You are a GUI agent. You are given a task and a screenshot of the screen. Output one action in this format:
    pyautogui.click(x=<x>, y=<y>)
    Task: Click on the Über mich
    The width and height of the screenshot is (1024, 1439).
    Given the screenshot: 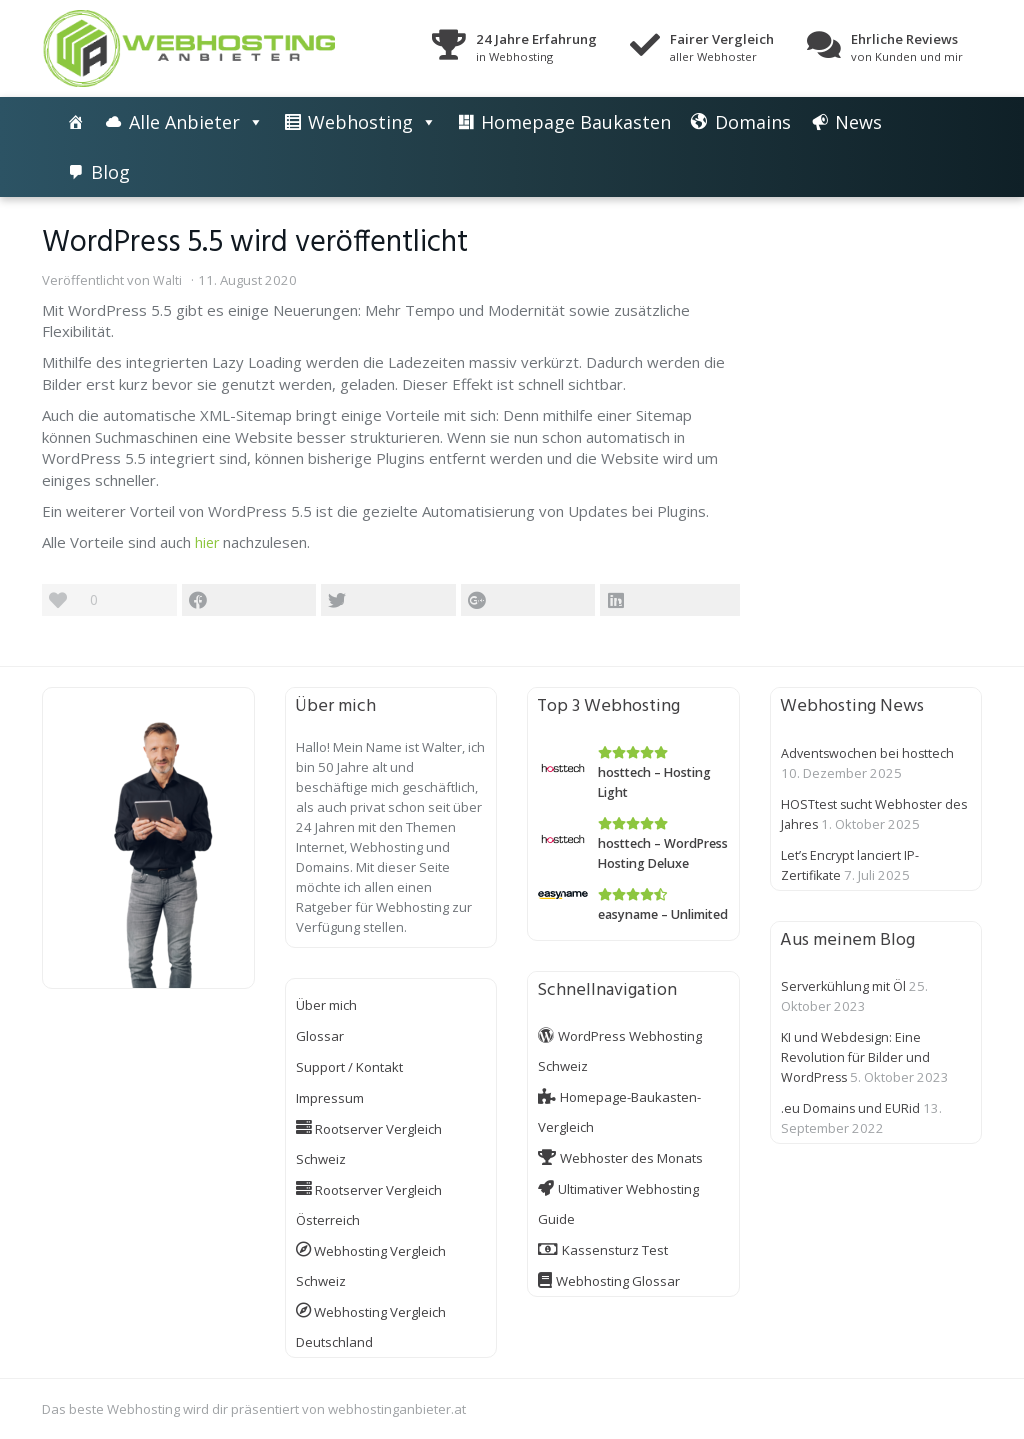 What is the action you would take?
    pyautogui.click(x=326, y=1005)
    